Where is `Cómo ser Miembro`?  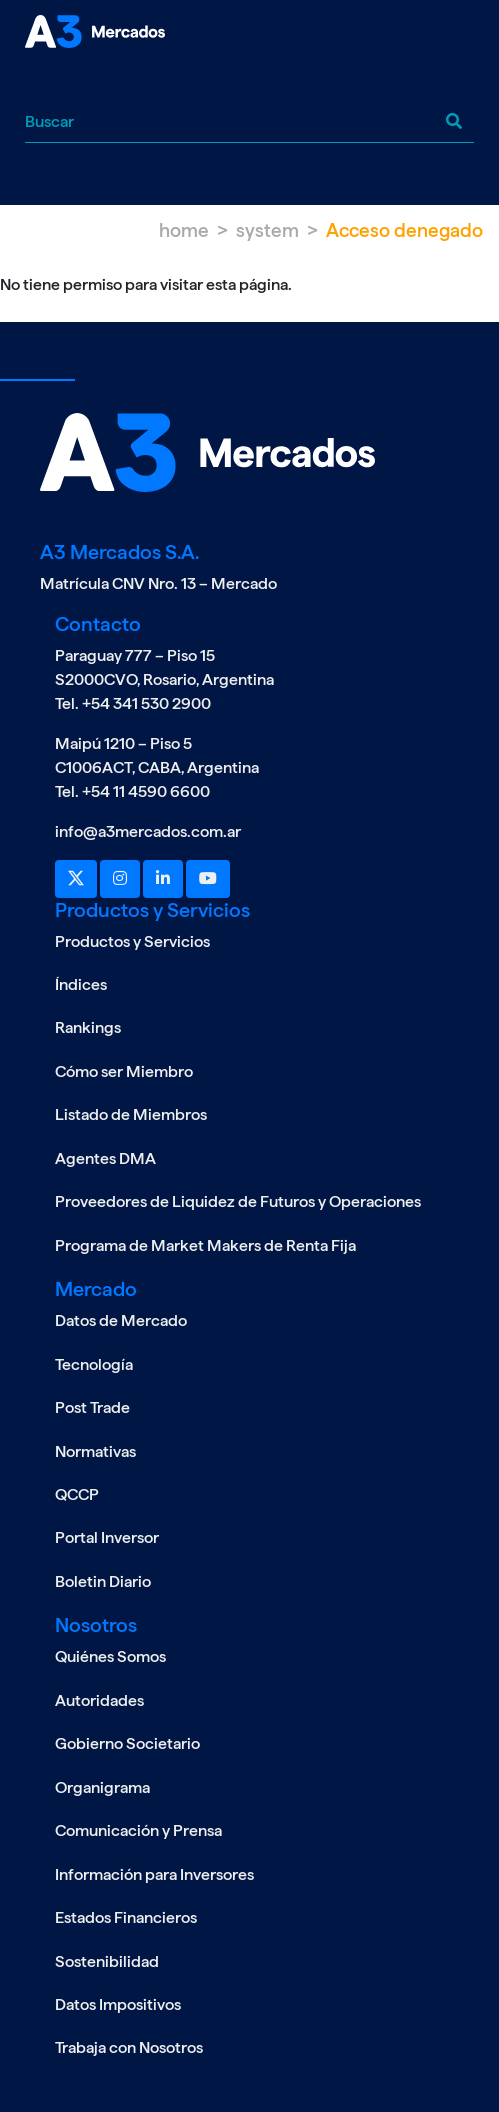 Cómo ser Miembro is located at coordinates (124, 1071).